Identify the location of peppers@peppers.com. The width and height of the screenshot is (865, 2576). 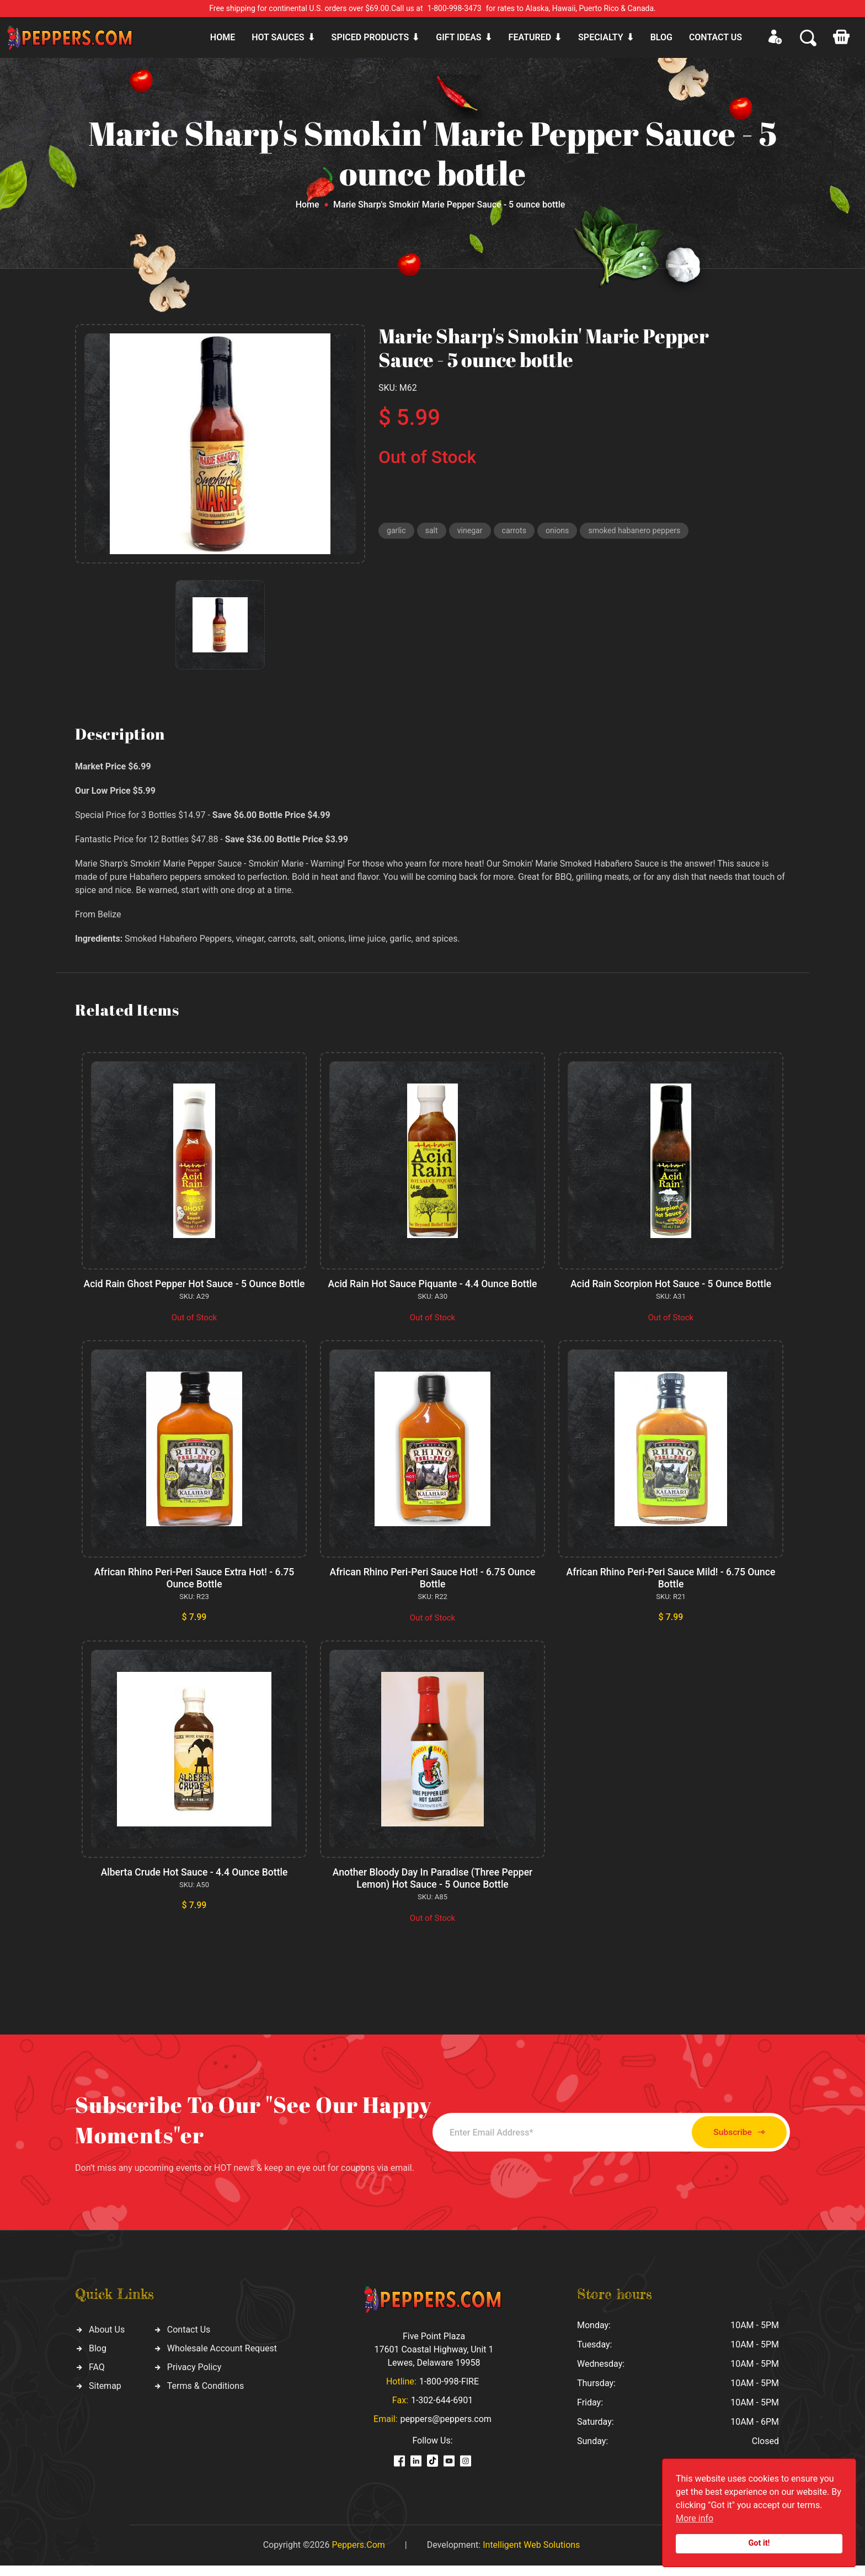
(446, 2429).